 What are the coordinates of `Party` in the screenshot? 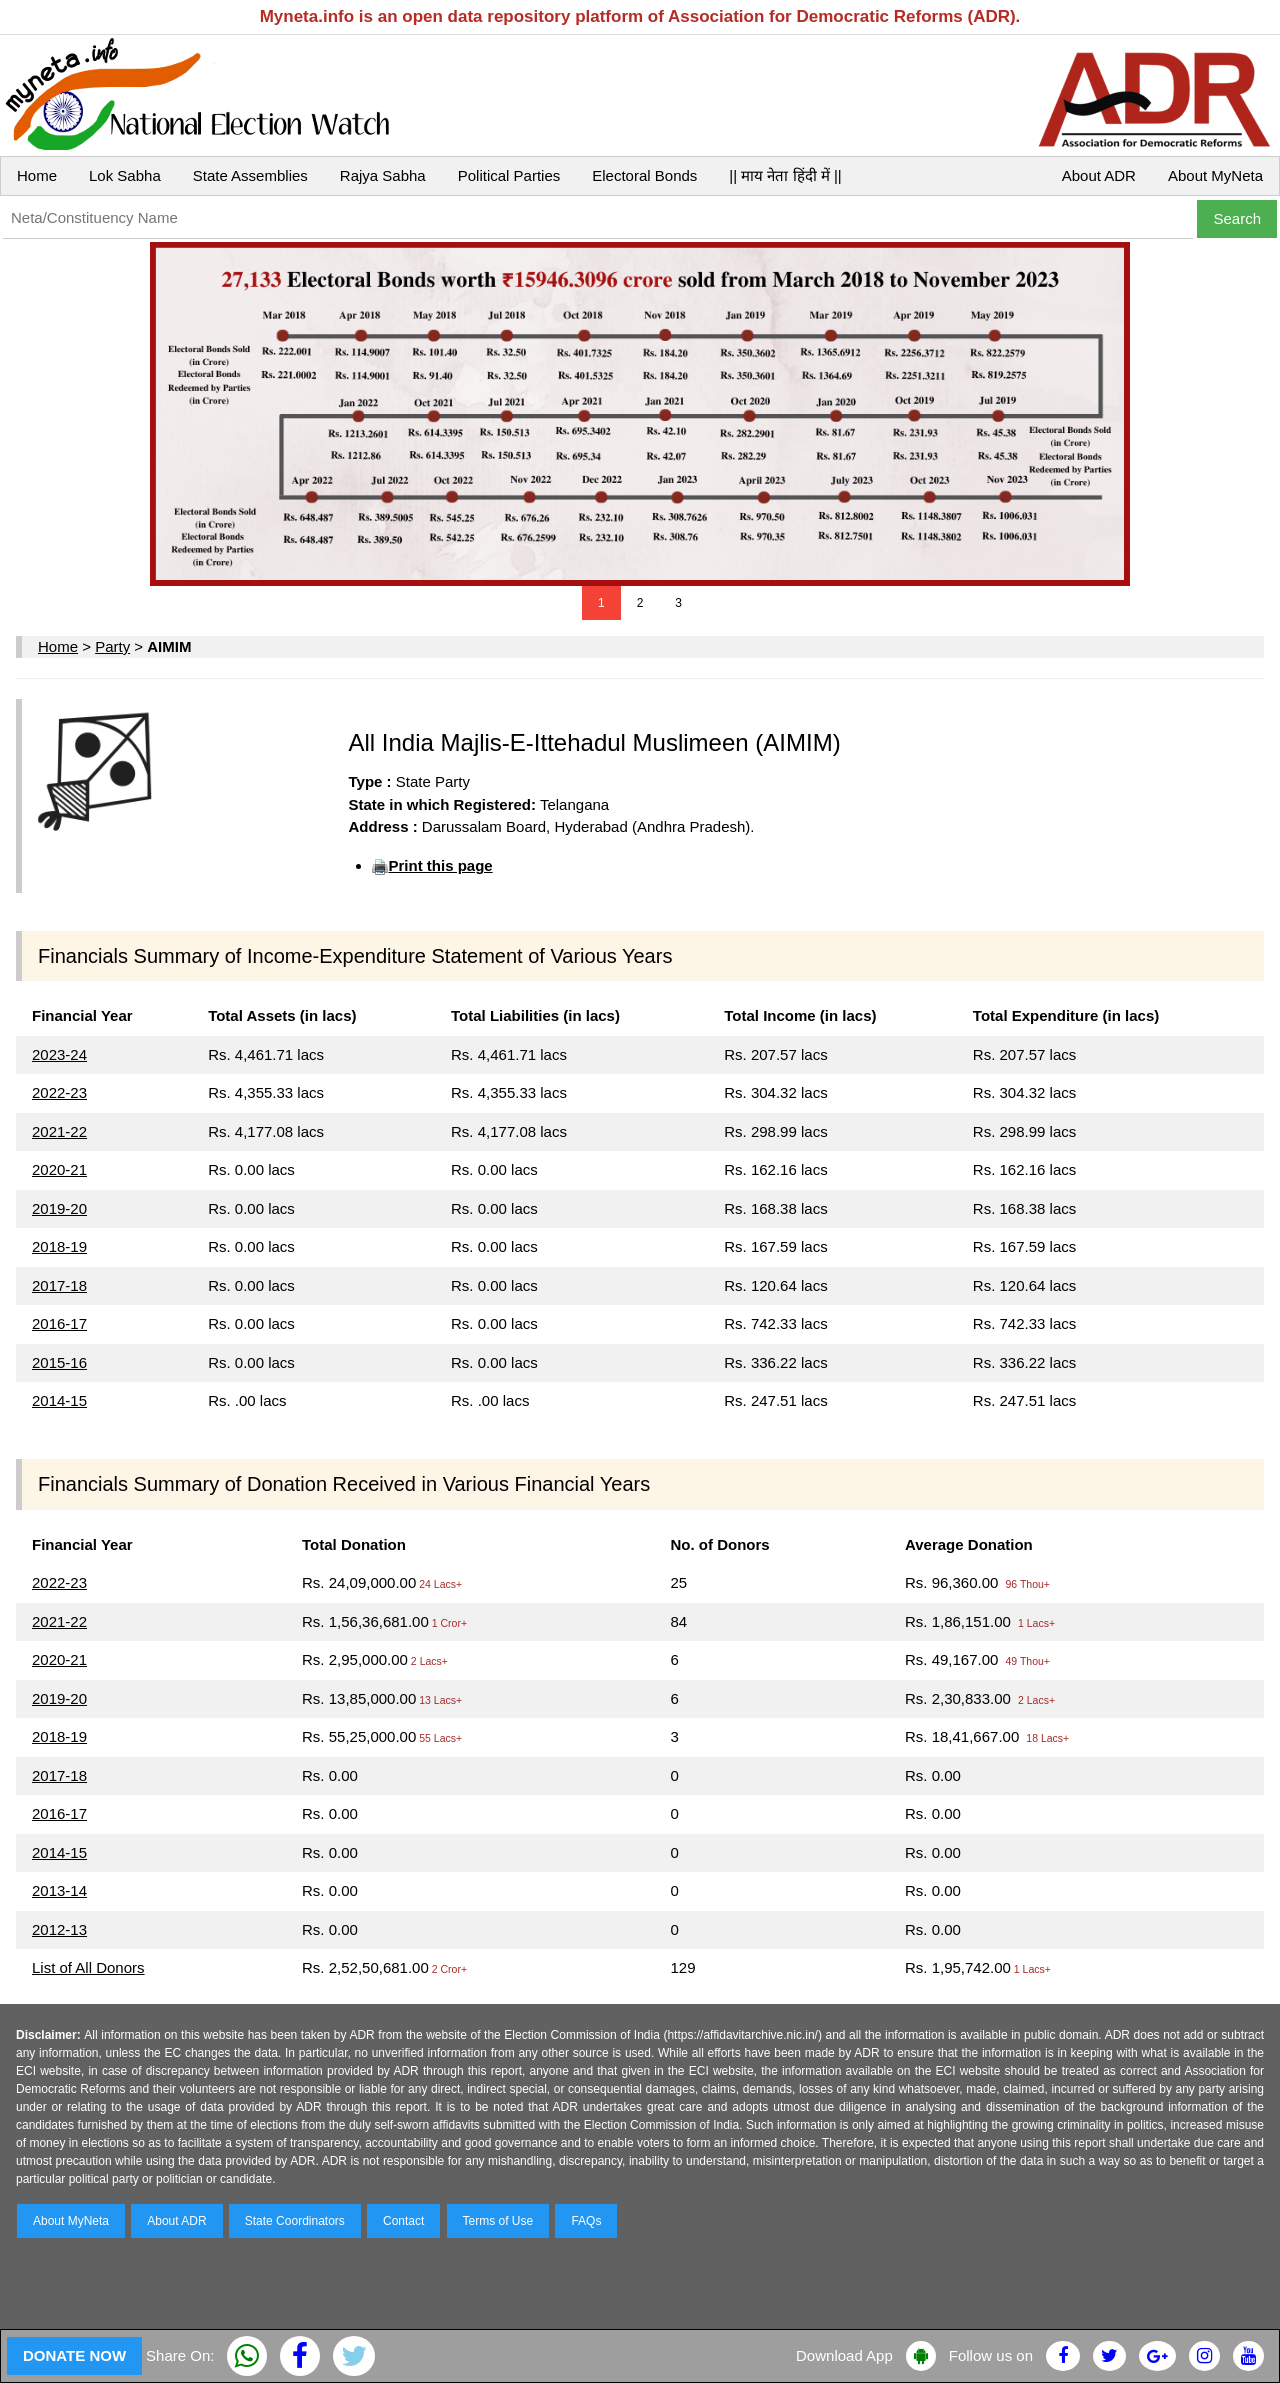 It's located at (112, 646).